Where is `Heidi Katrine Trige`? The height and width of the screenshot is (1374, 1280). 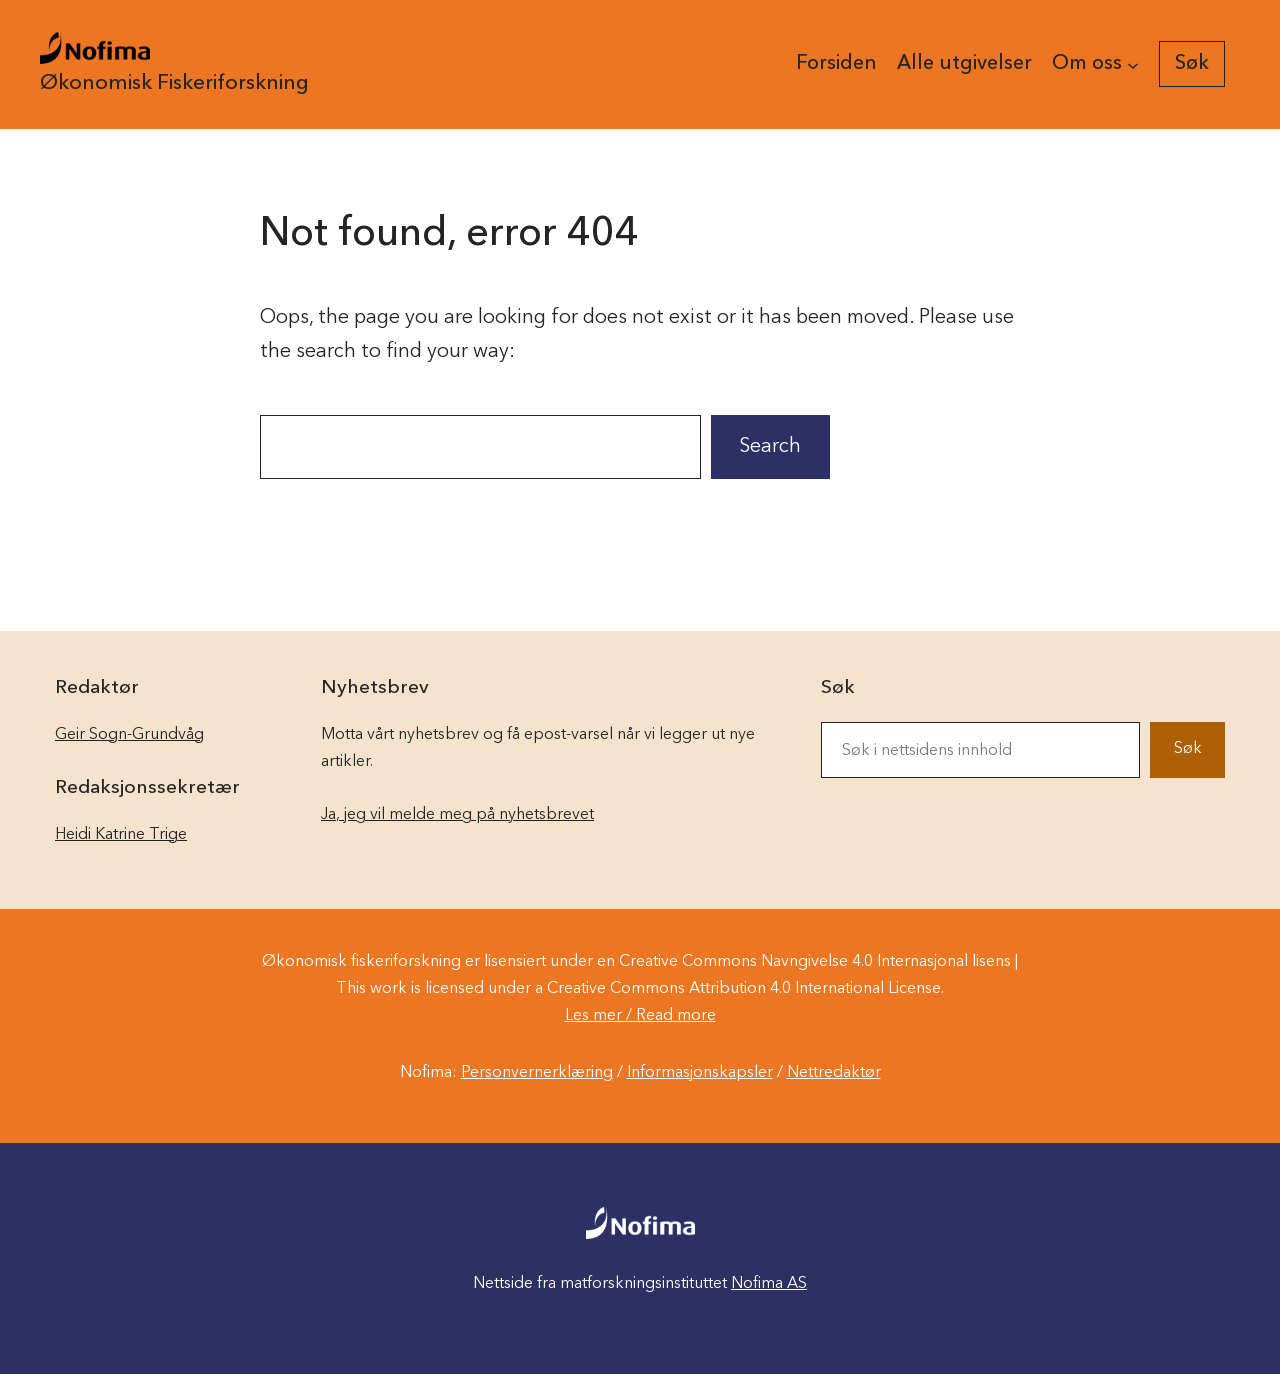 Heidi Katrine Trige is located at coordinates (121, 835).